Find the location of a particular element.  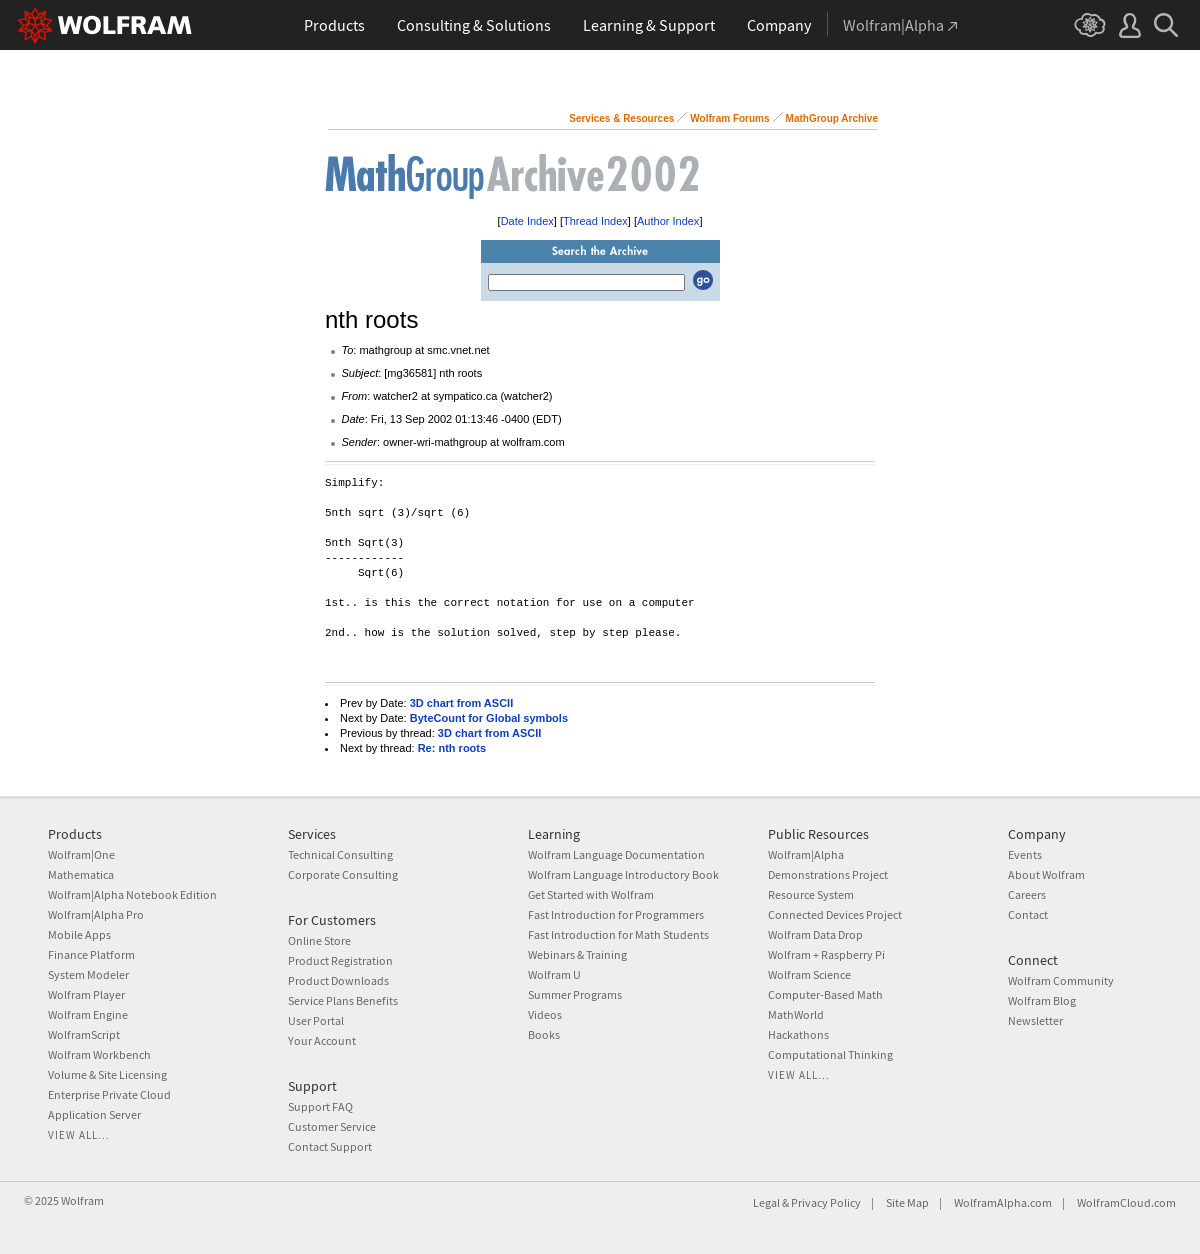

About Wolfram is located at coordinates (1046, 874).